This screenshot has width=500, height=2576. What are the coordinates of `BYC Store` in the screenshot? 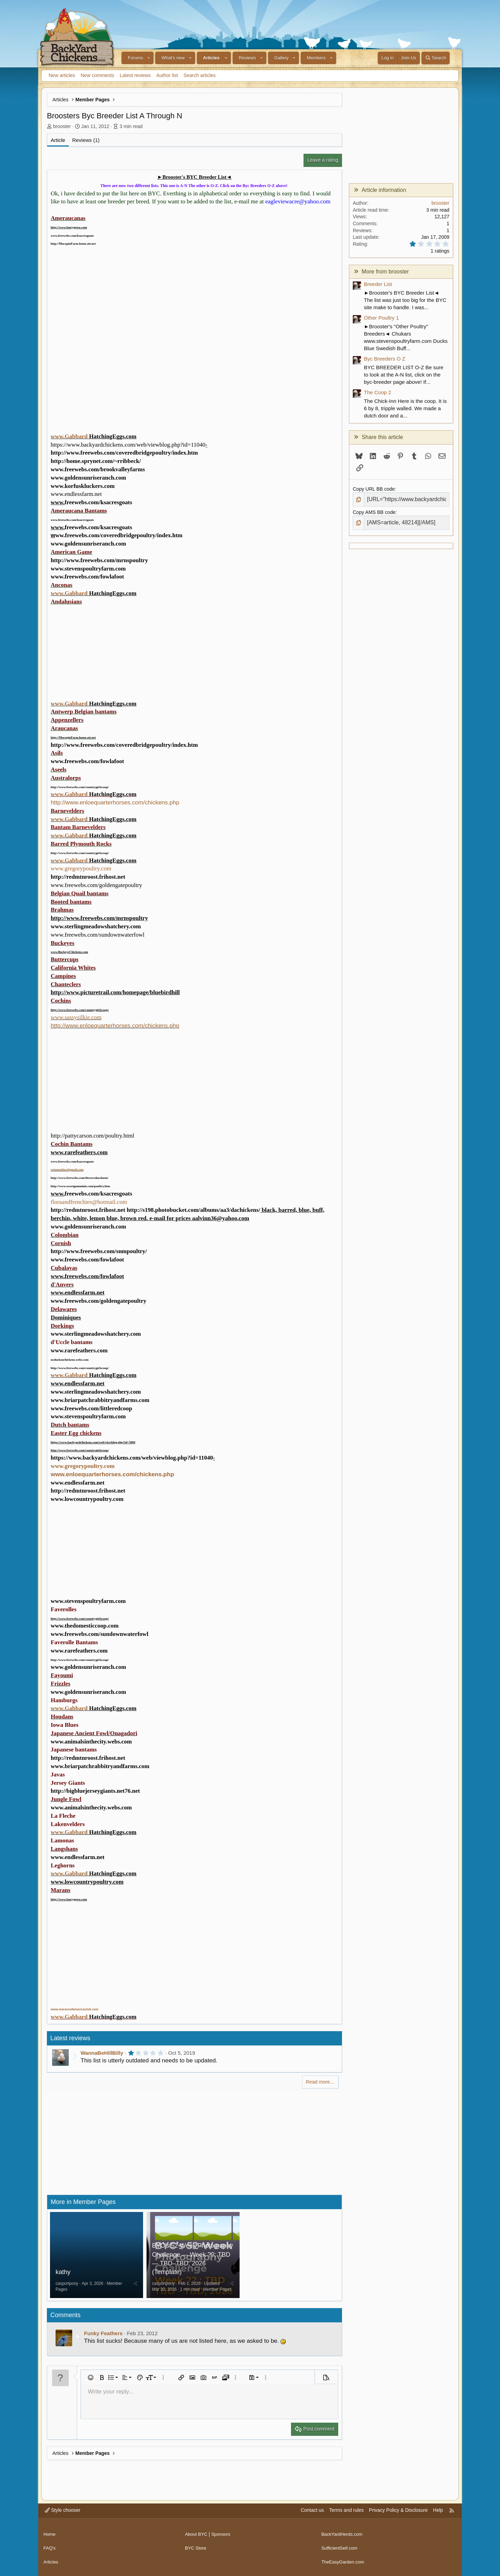 It's located at (196, 2549).